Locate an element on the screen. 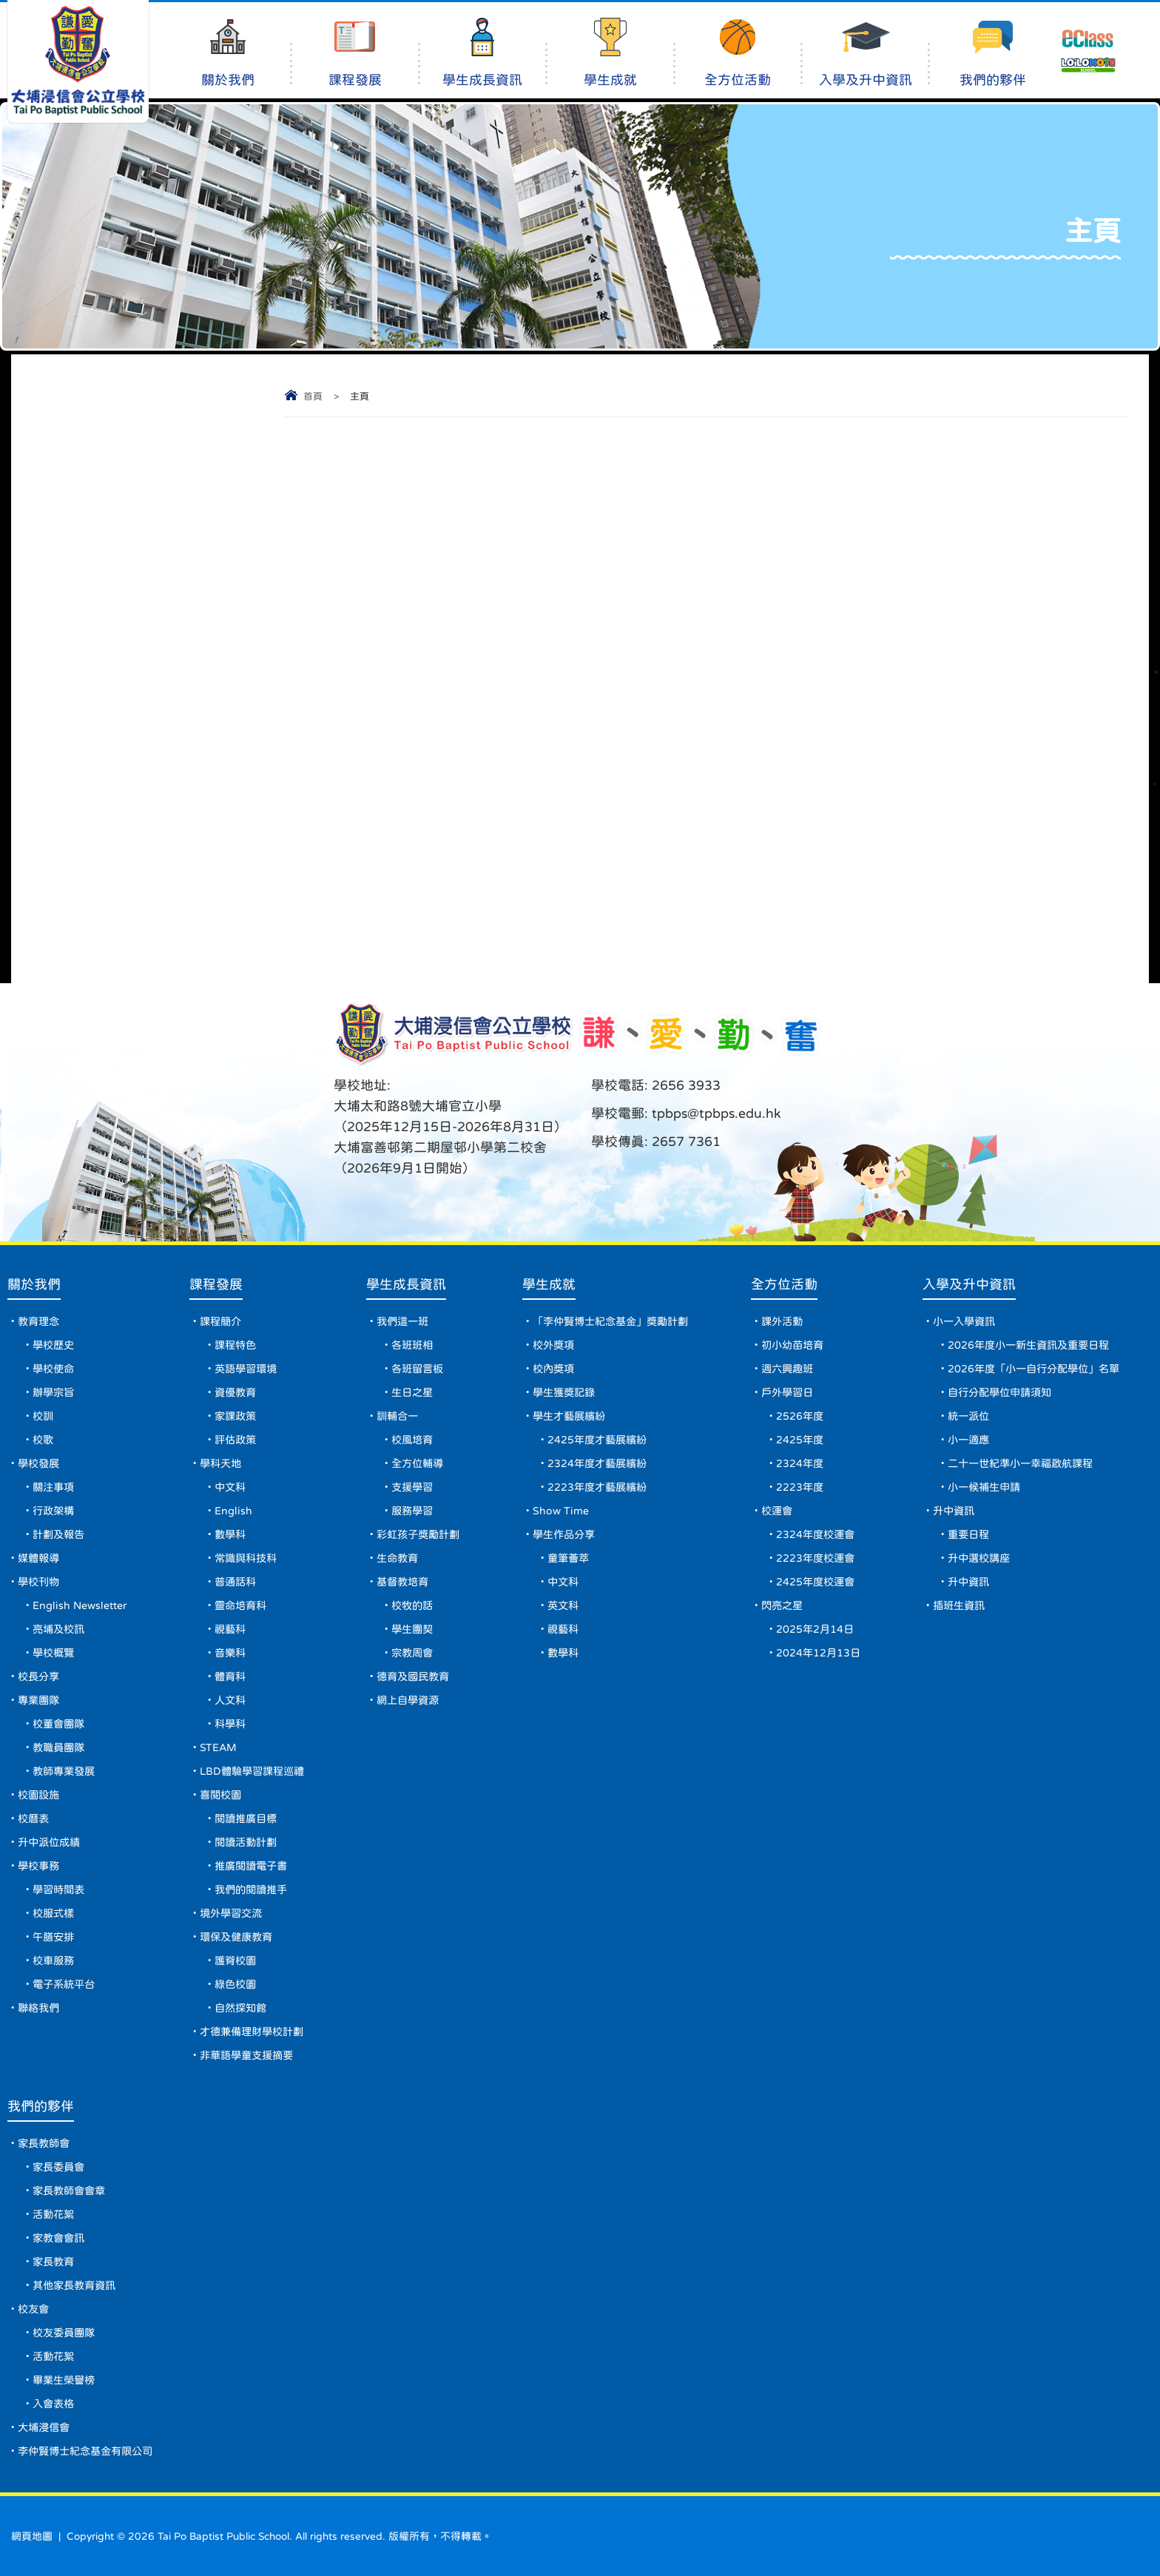 The height and width of the screenshot is (2576, 1160). 靈命培育科 is located at coordinates (240, 1605).